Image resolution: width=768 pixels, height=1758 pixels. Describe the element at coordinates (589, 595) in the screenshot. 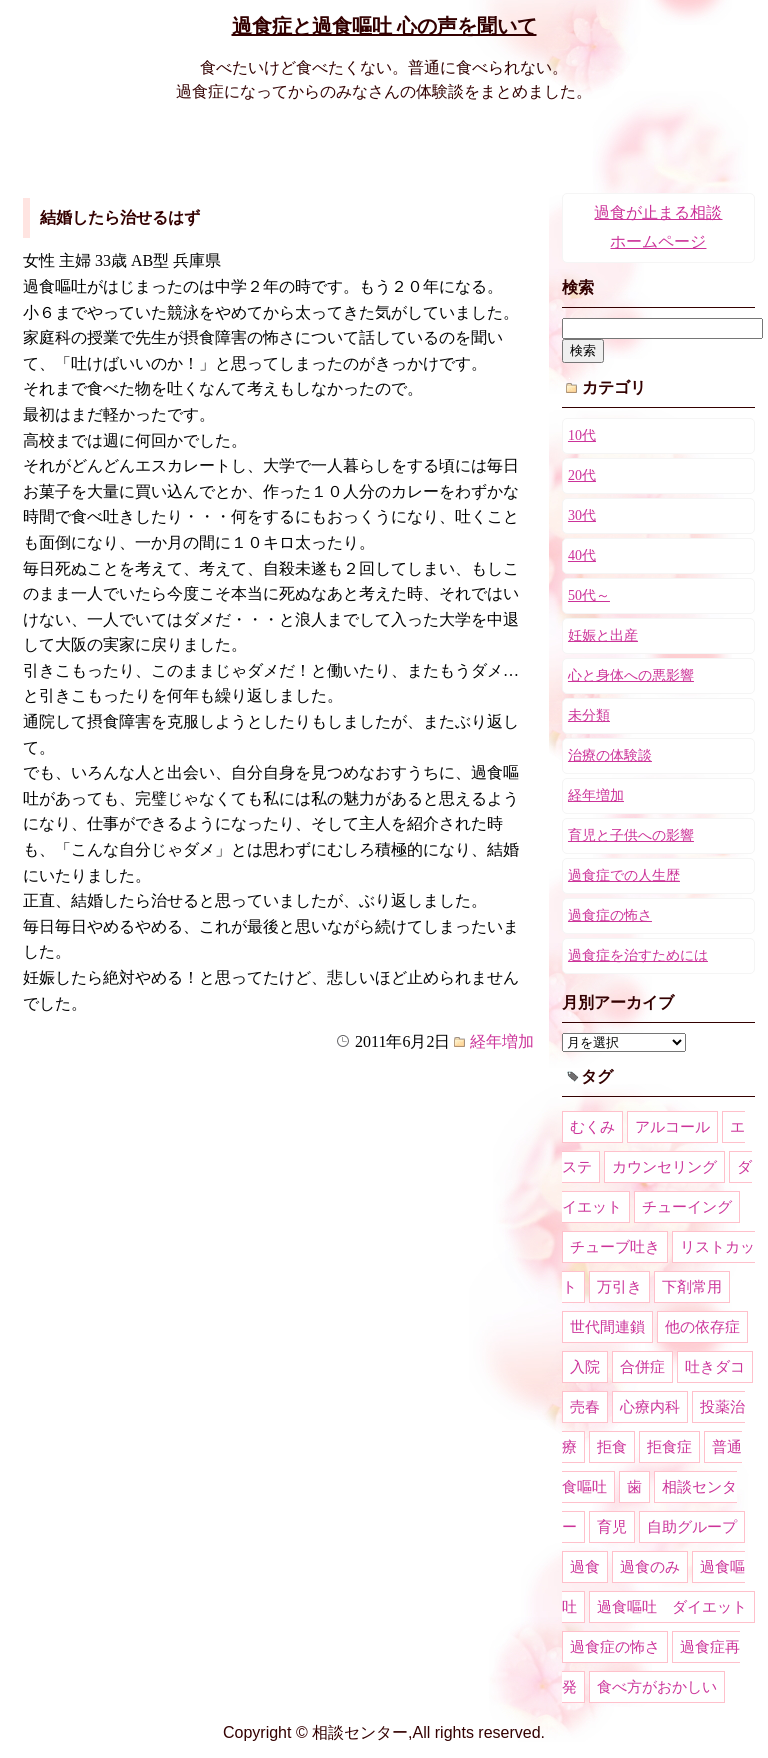

I see `50代～` at that location.